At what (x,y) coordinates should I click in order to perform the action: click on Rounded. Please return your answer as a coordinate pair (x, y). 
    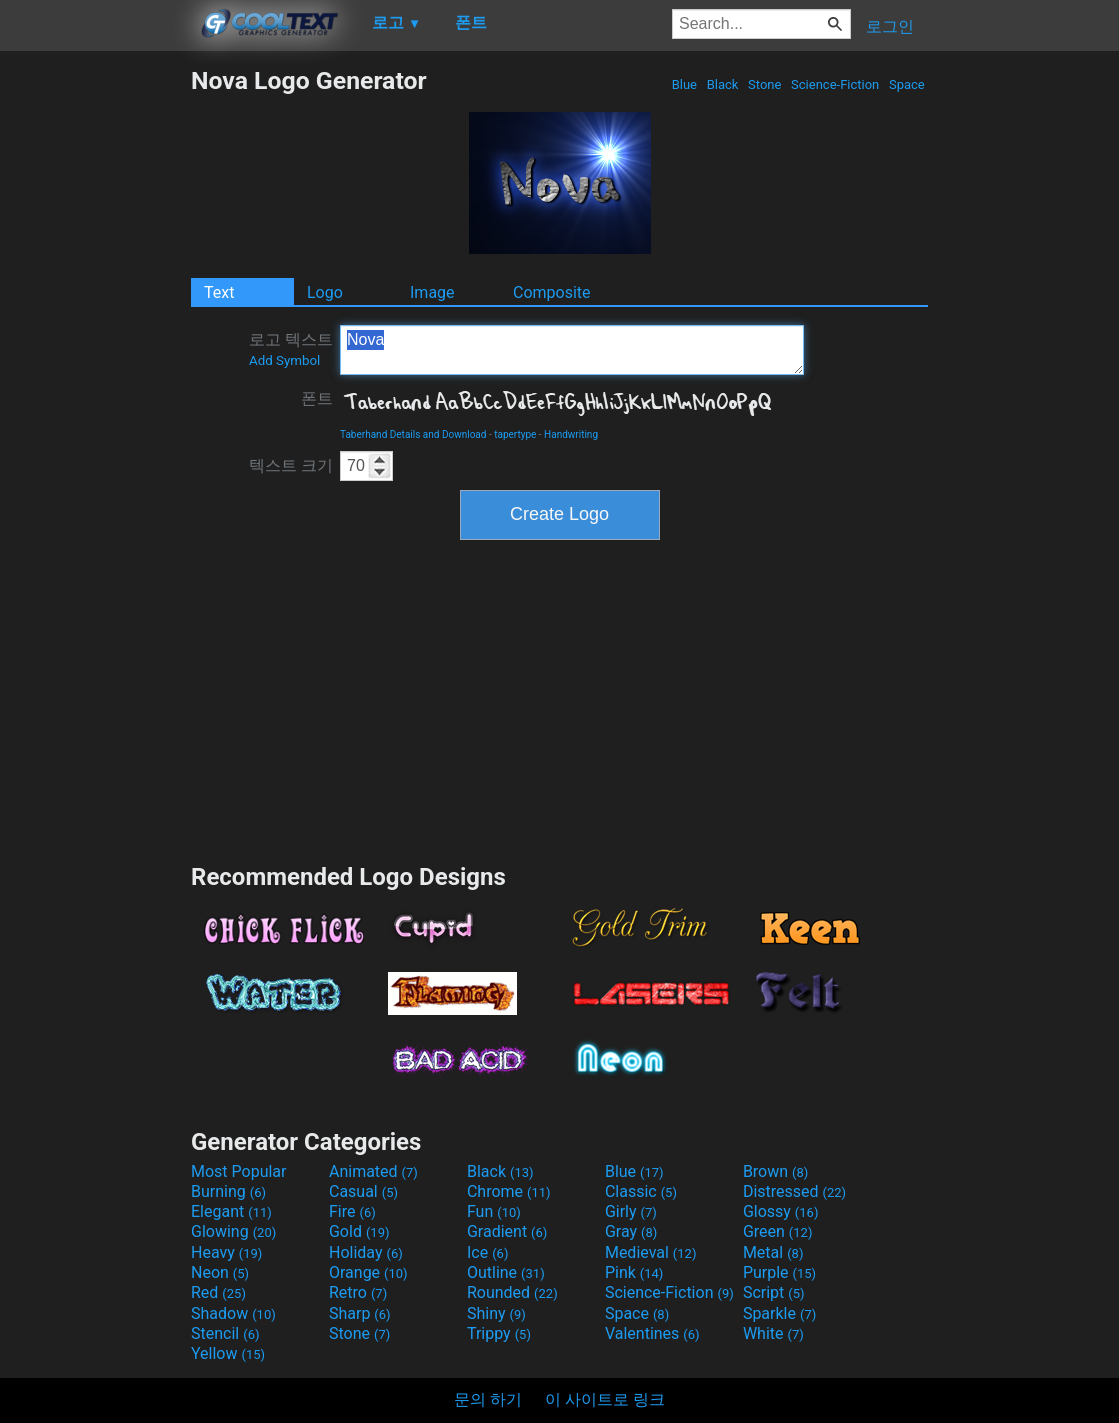
    Looking at the image, I should click on (512, 1292).